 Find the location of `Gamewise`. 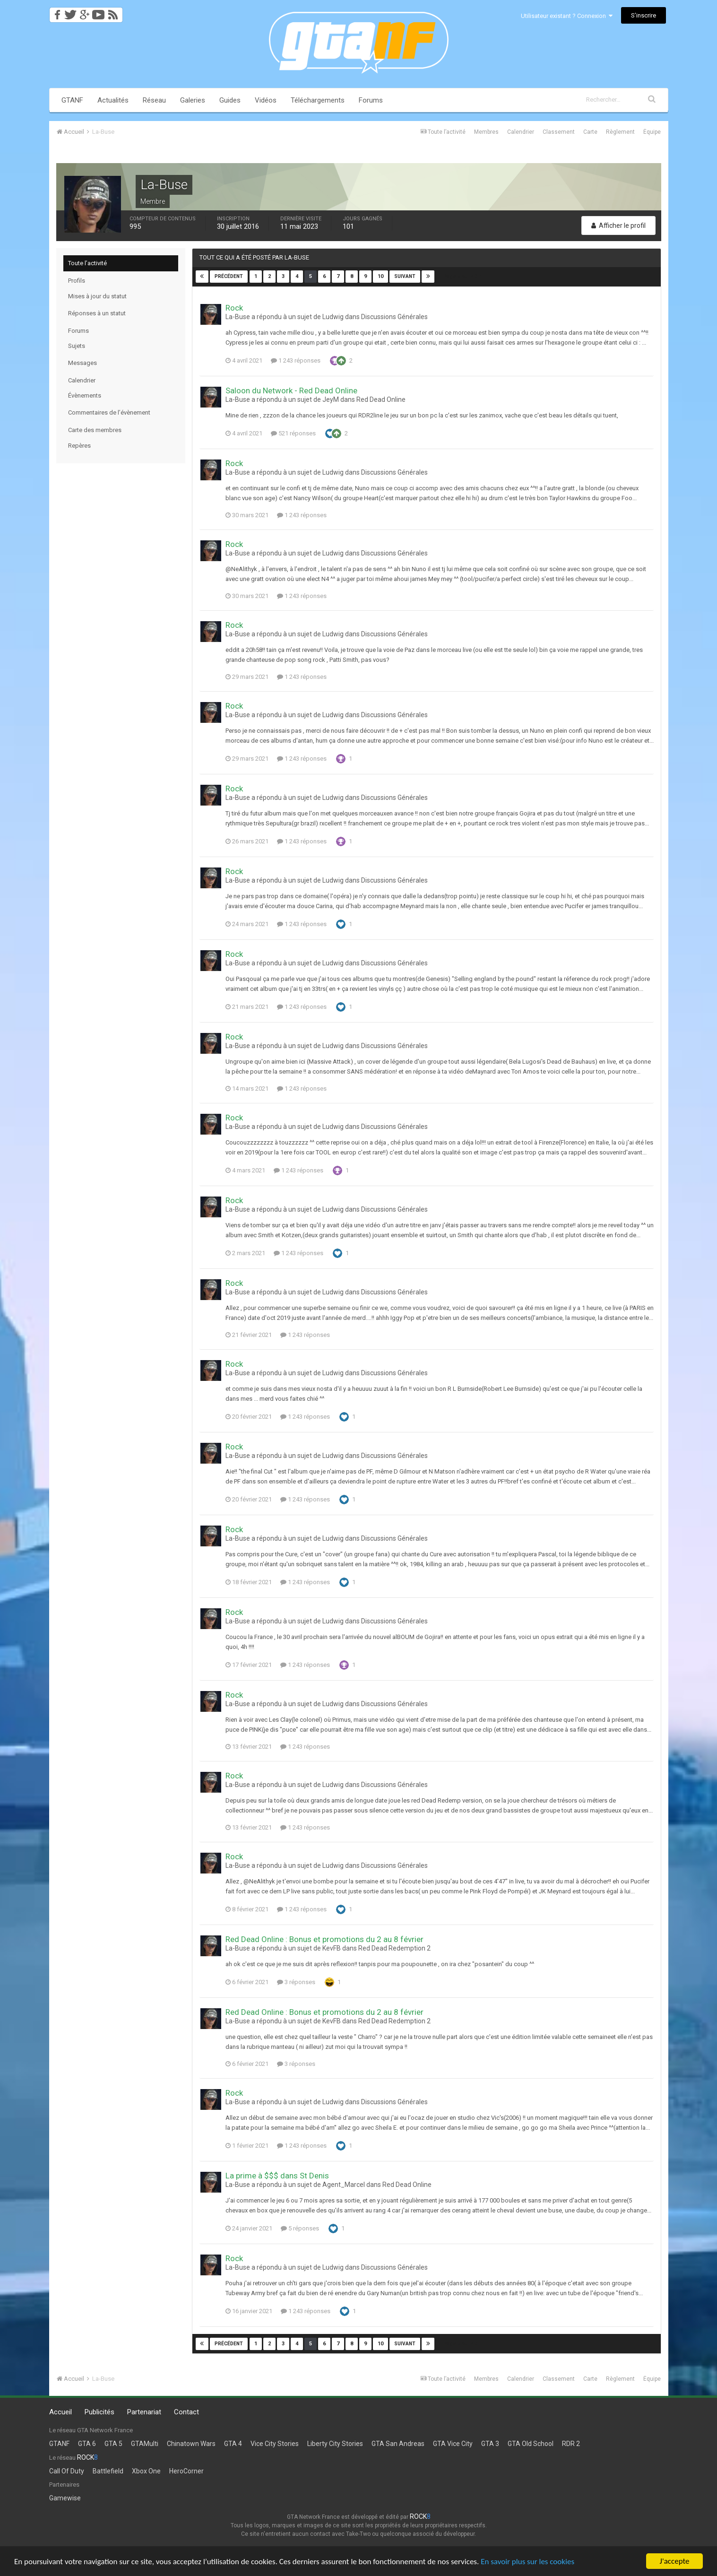

Gamewise is located at coordinates (65, 2498).